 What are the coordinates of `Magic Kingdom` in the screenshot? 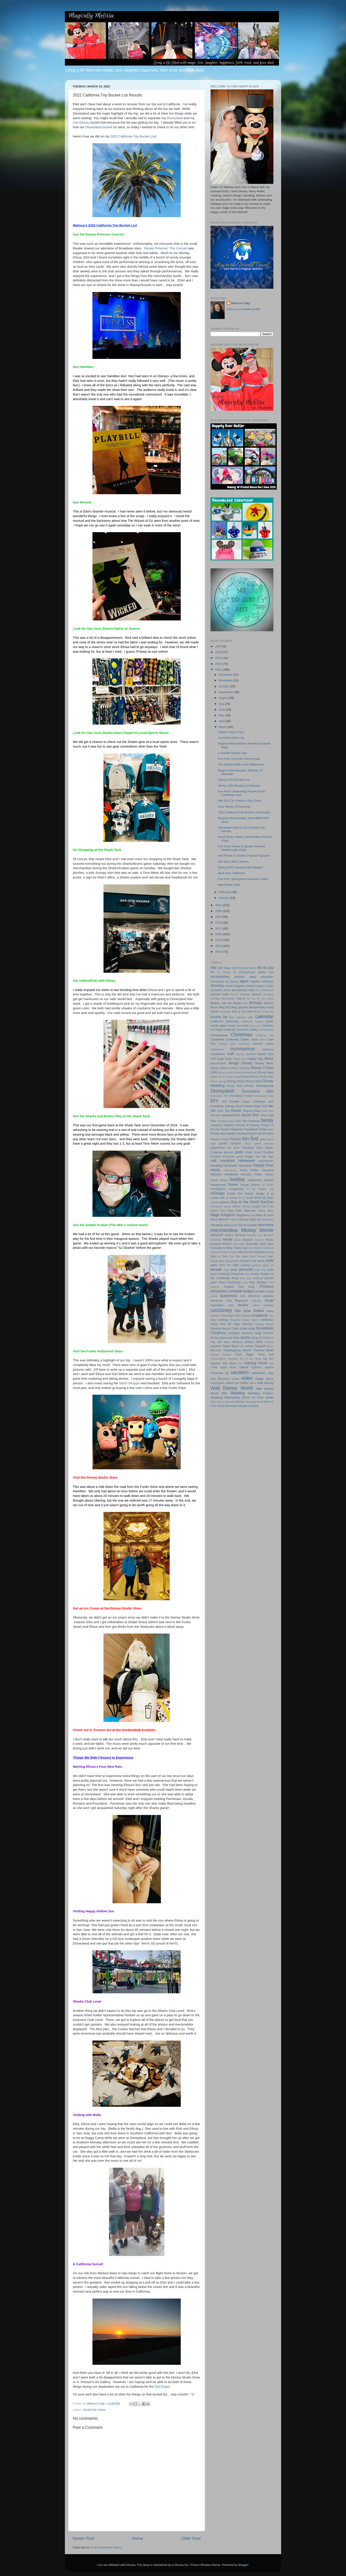 It's located at (223, 1215).